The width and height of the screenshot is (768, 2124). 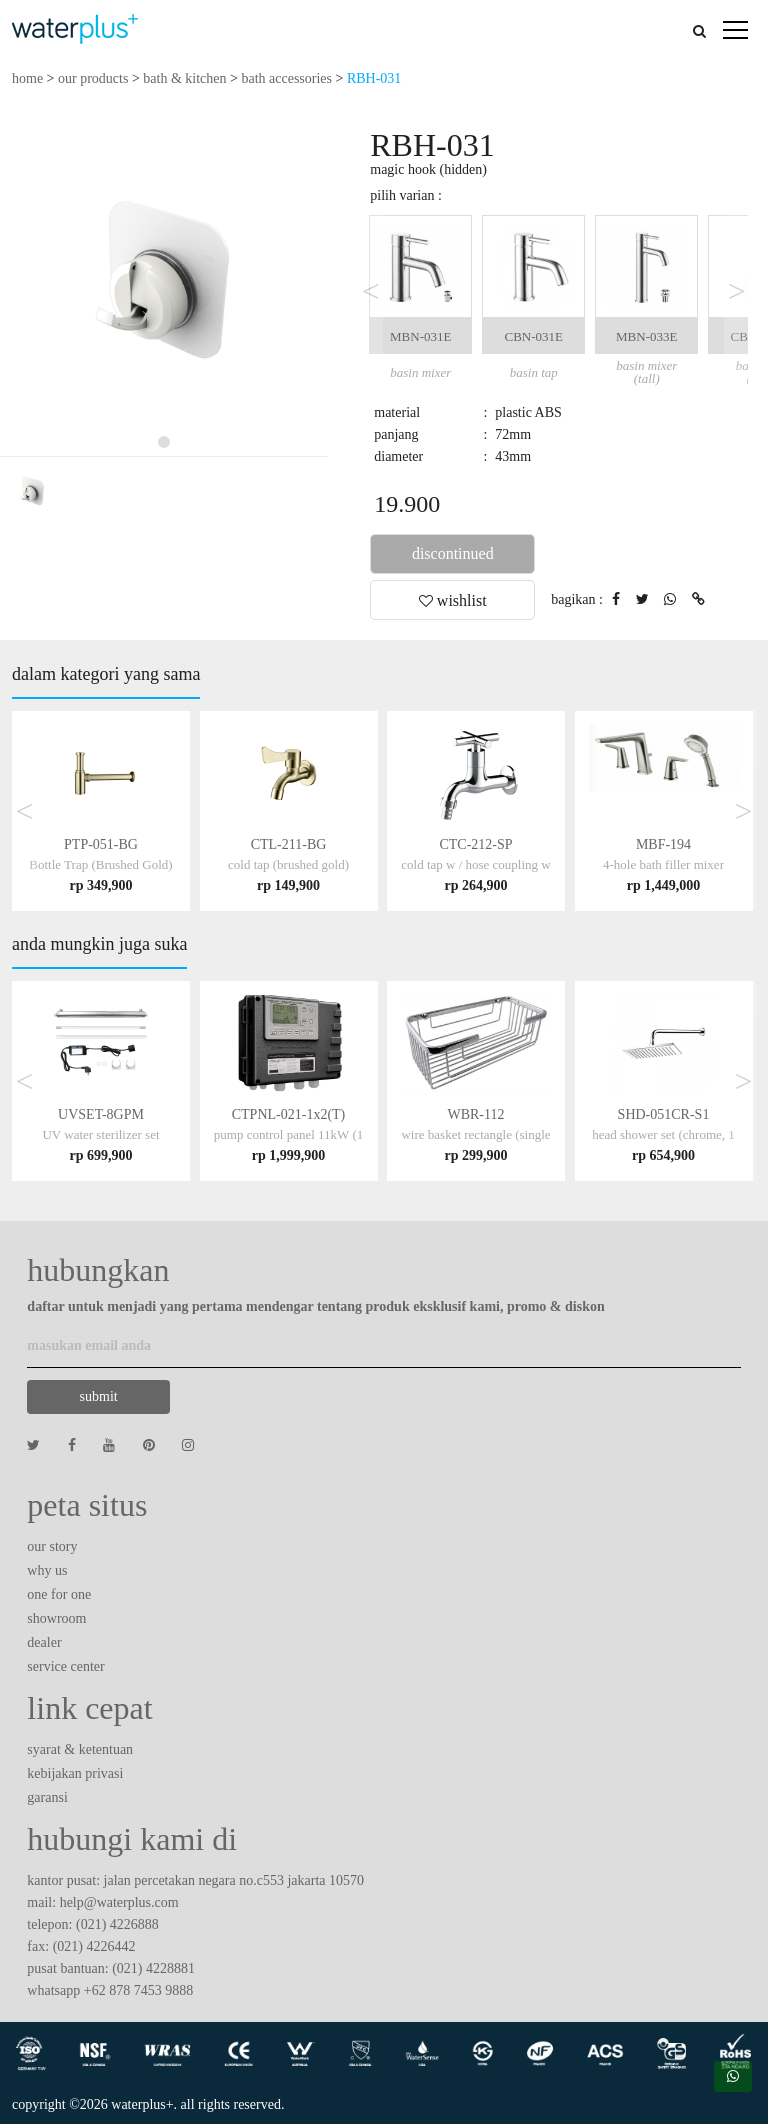 I want to click on kebijakan privasi, so click(x=75, y=1773).